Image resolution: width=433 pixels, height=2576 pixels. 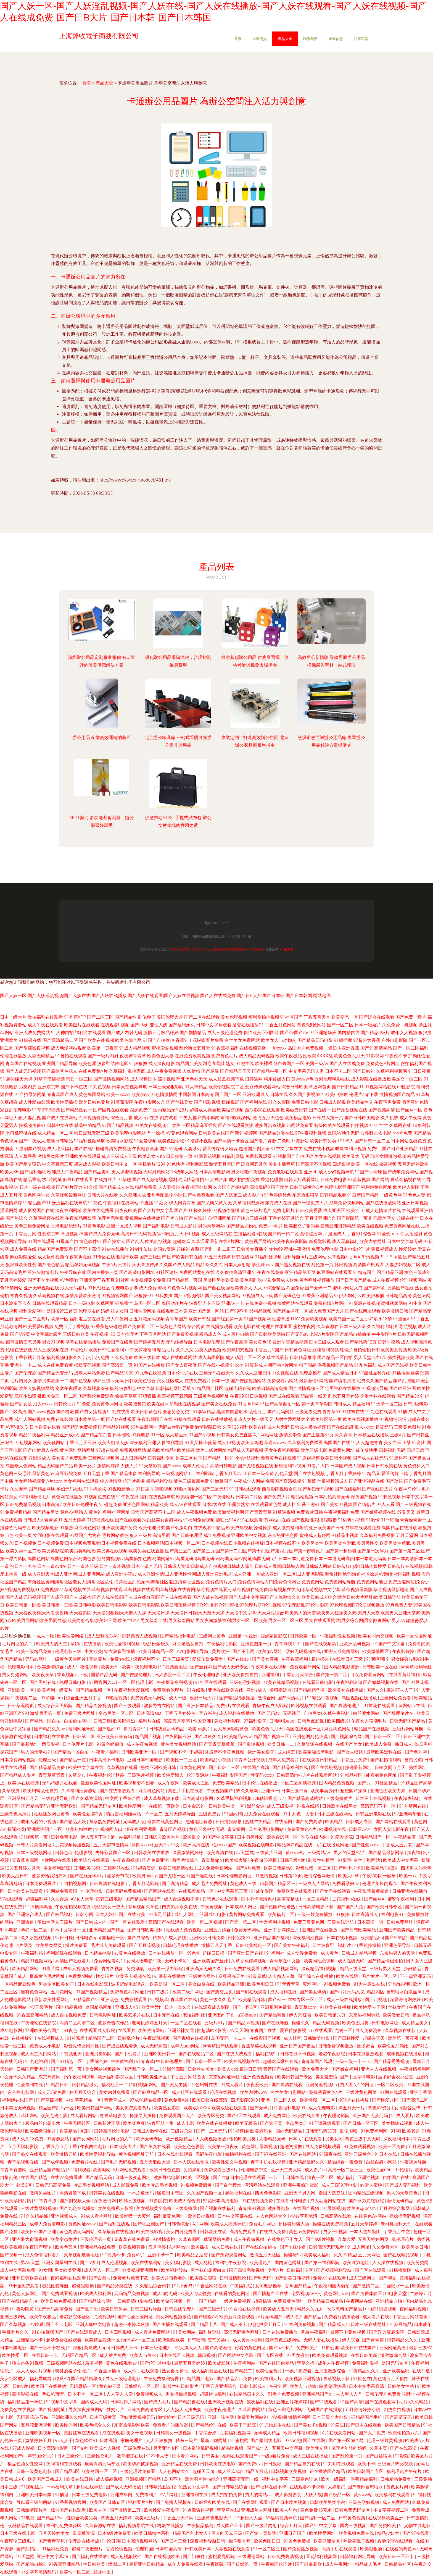 I want to click on 日本人妖射精, so click(x=237, y=1264).